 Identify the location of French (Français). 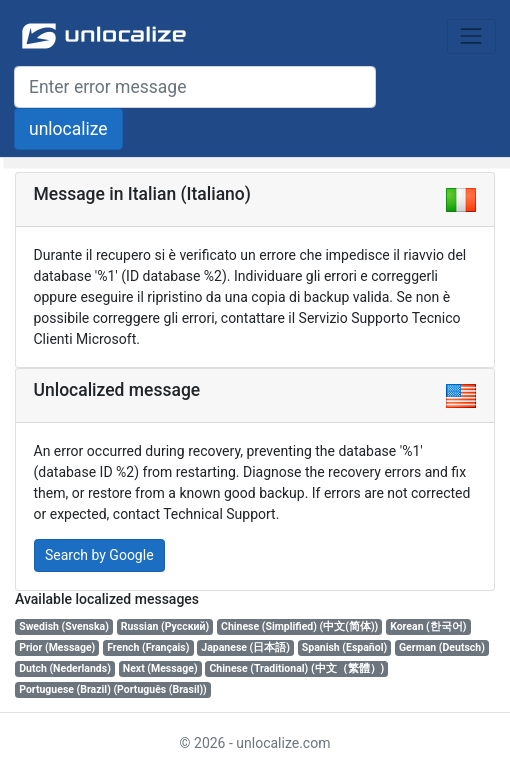
(148, 647).